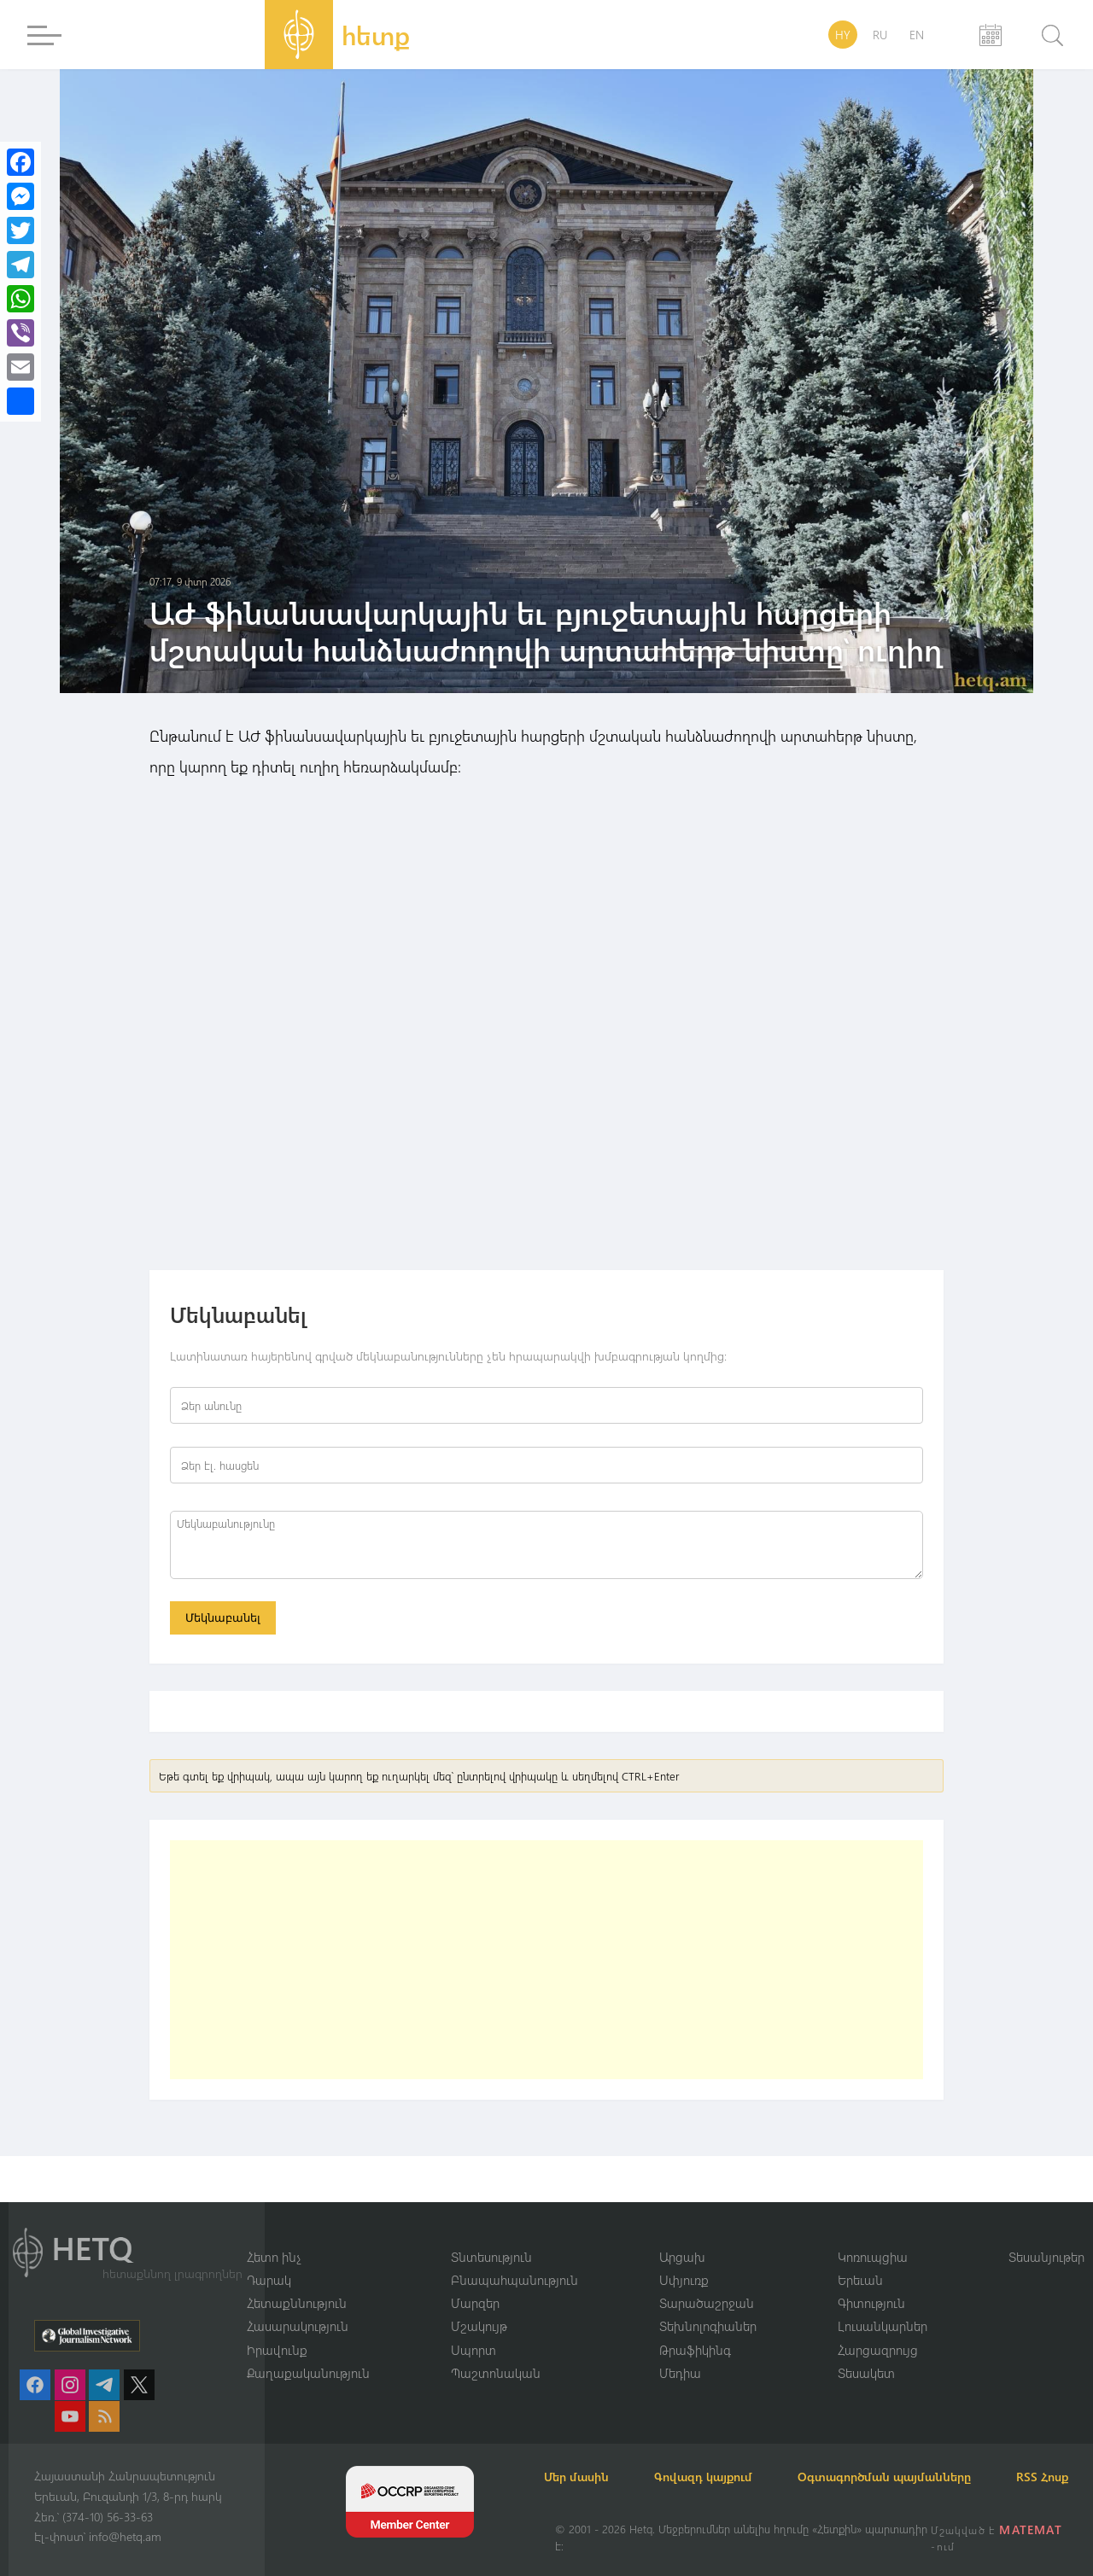 This screenshot has width=1093, height=2576. Describe the element at coordinates (682, 2234) in the screenshot. I see `Արցախ` at that location.